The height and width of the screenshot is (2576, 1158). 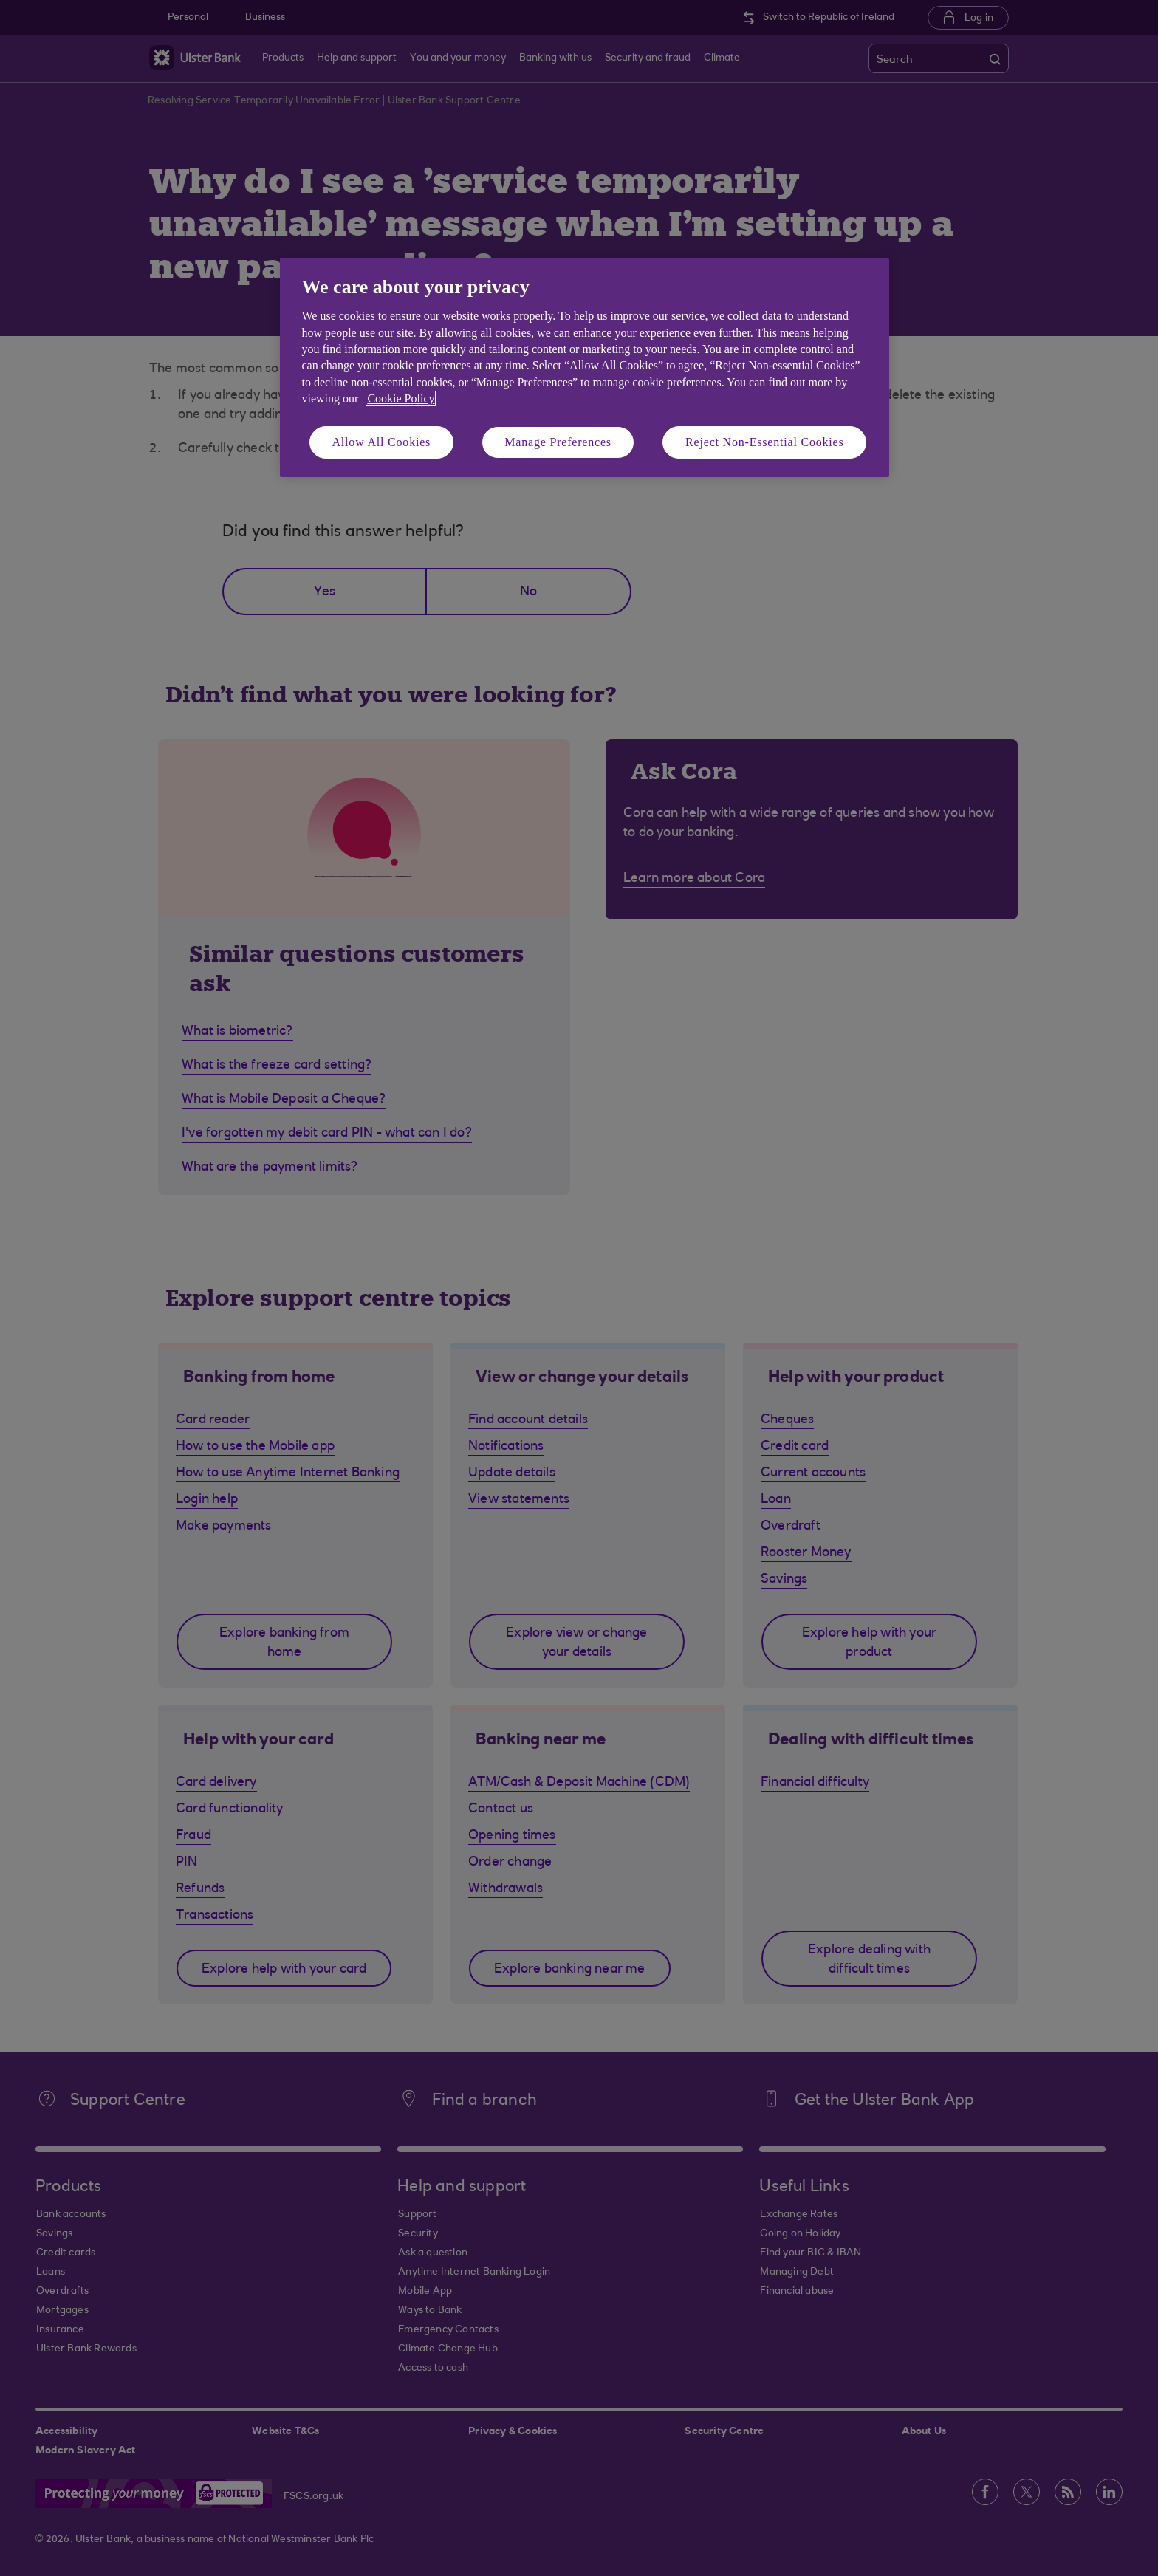 What do you see at coordinates (381, 442) in the screenshot?
I see `Allow All Cookies` at bounding box center [381, 442].